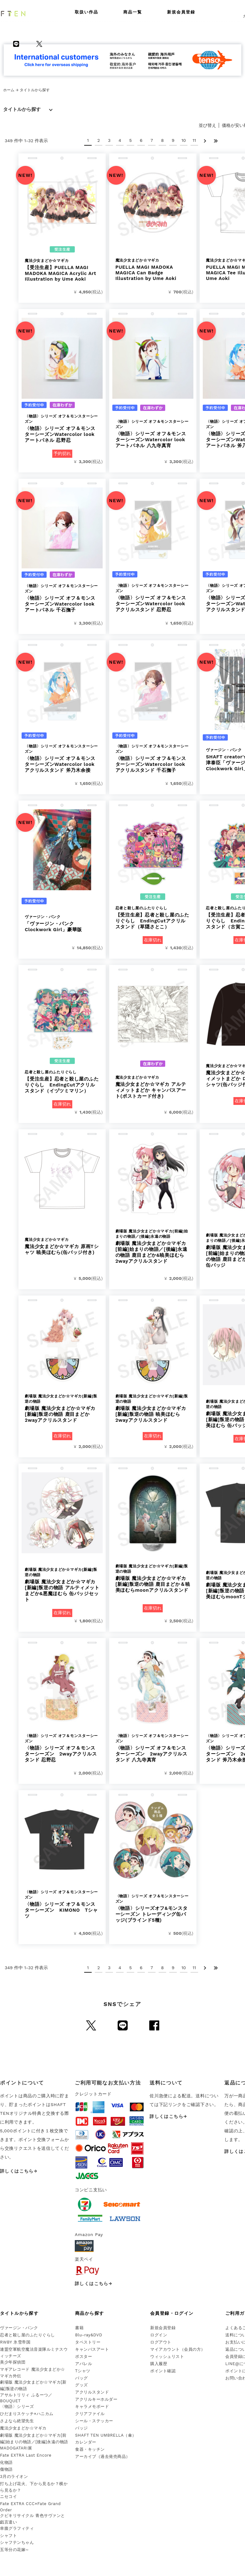 The image size is (245, 2576). Describe the element at coordinates (158, 2335) in the screenshot. I see `ログイン` at that location.